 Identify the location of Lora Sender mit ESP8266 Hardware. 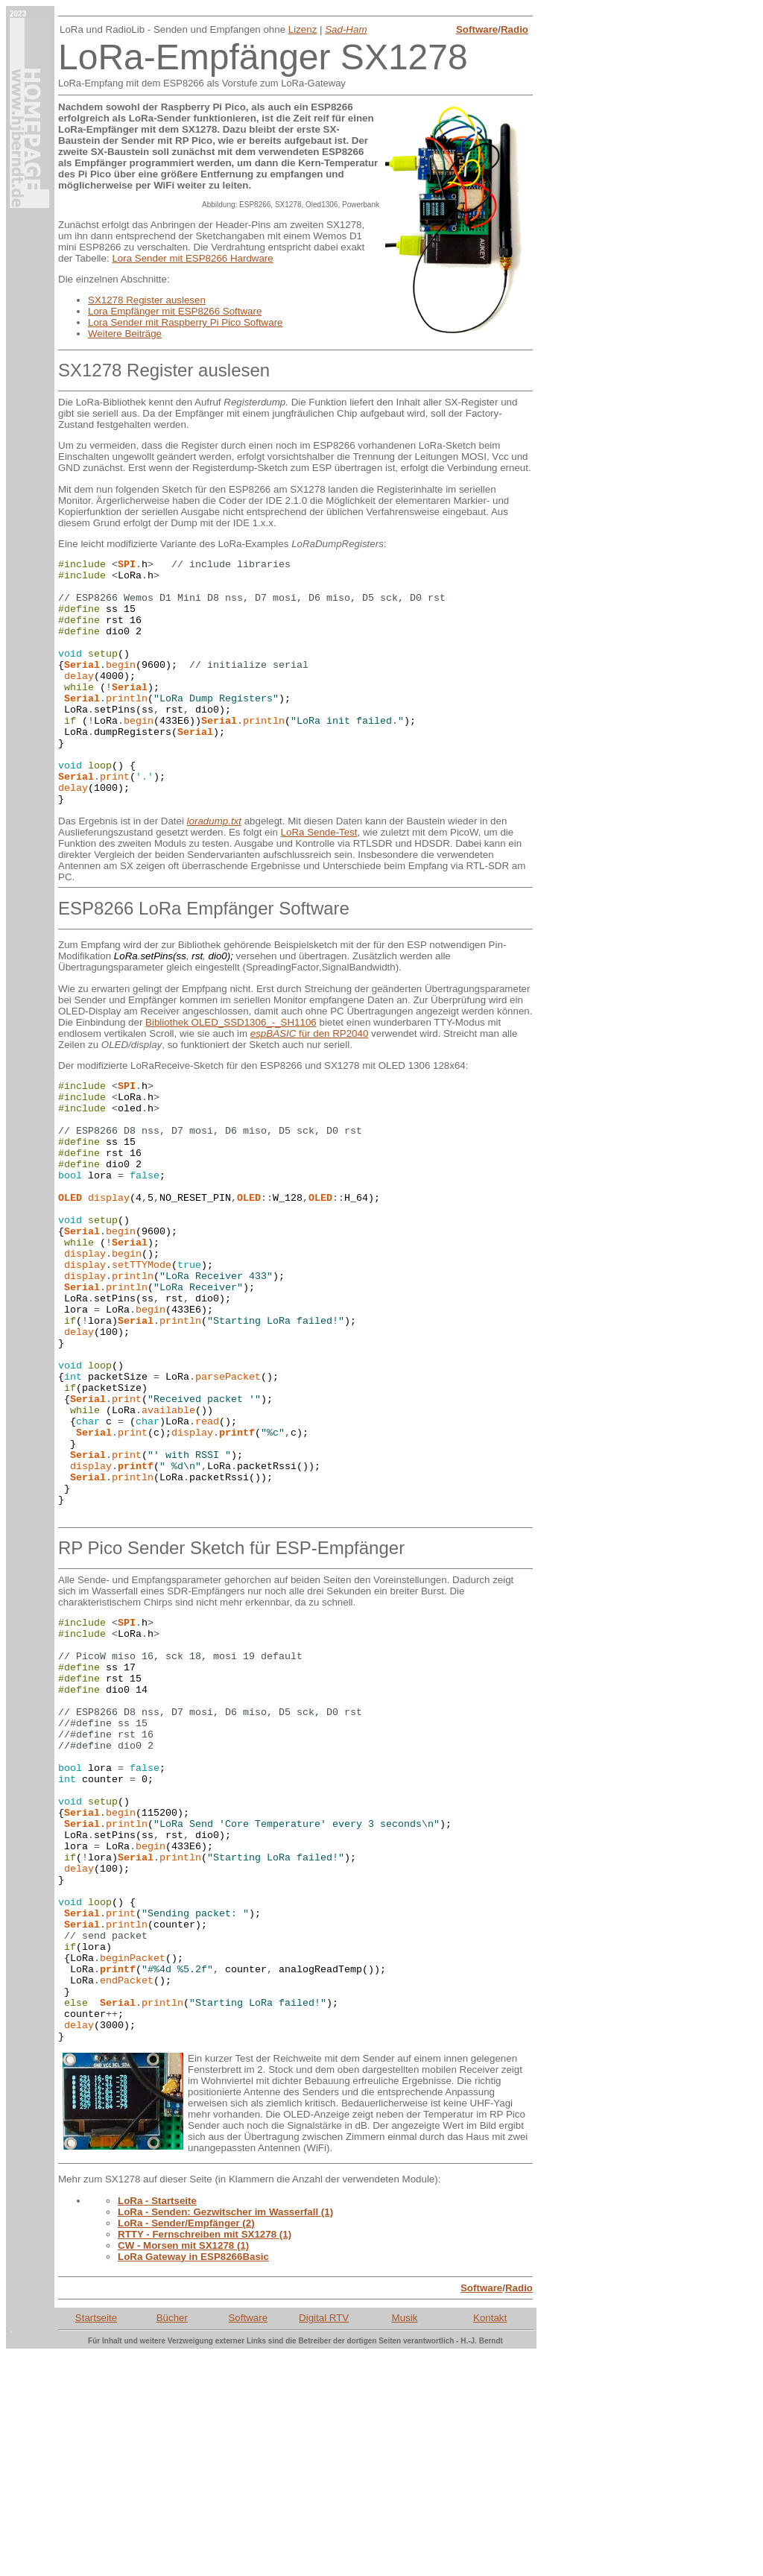
(192, 258).